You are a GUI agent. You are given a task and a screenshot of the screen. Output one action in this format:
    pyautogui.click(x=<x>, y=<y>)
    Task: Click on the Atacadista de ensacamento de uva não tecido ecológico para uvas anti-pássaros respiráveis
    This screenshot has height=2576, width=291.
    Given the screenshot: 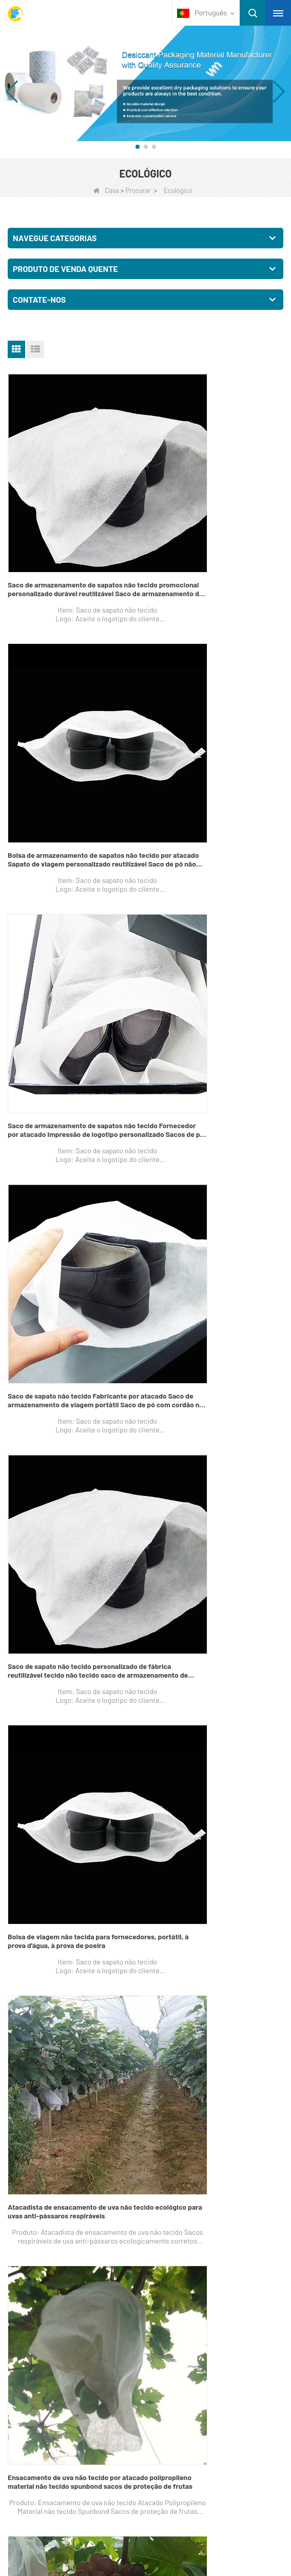 What is the action you would take?
    pyautogui.click(x=73, y=1133)
    